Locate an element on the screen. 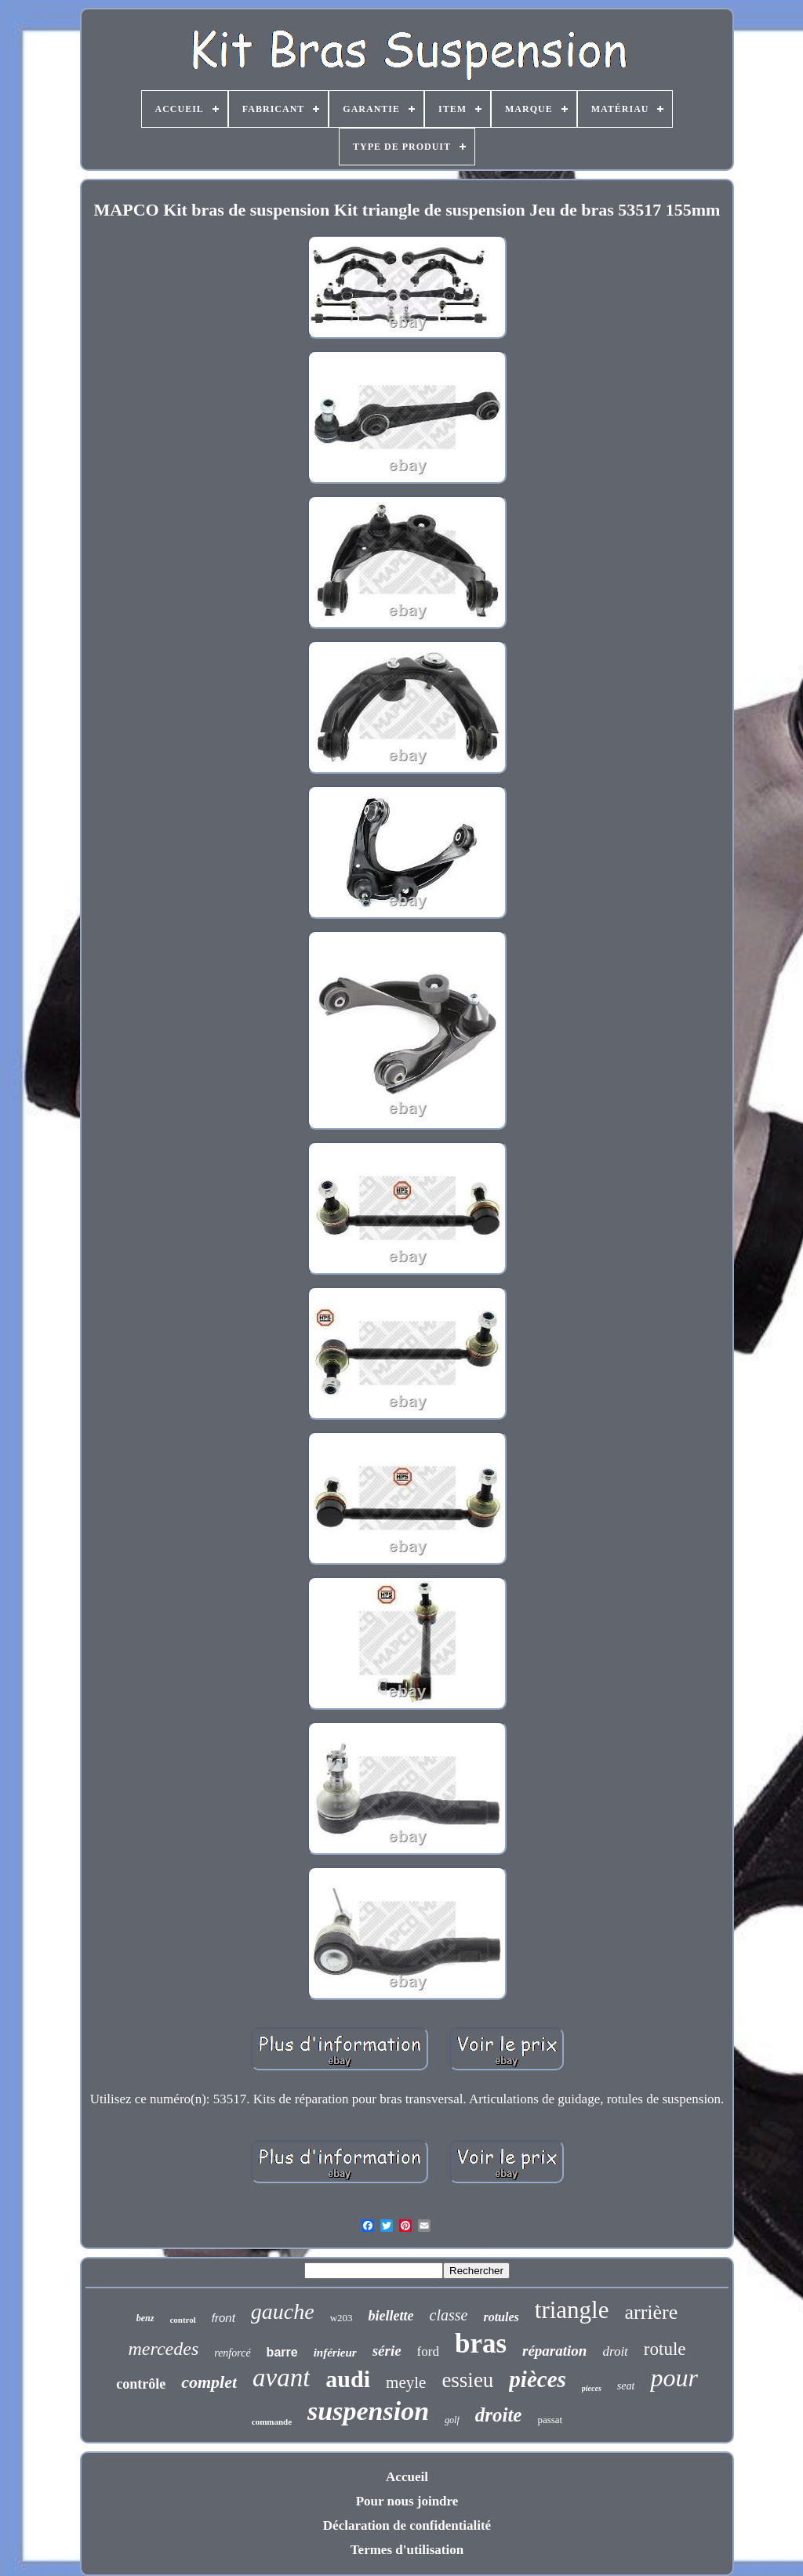  Termes d'utilisation is located at coordinates (407, 2549).